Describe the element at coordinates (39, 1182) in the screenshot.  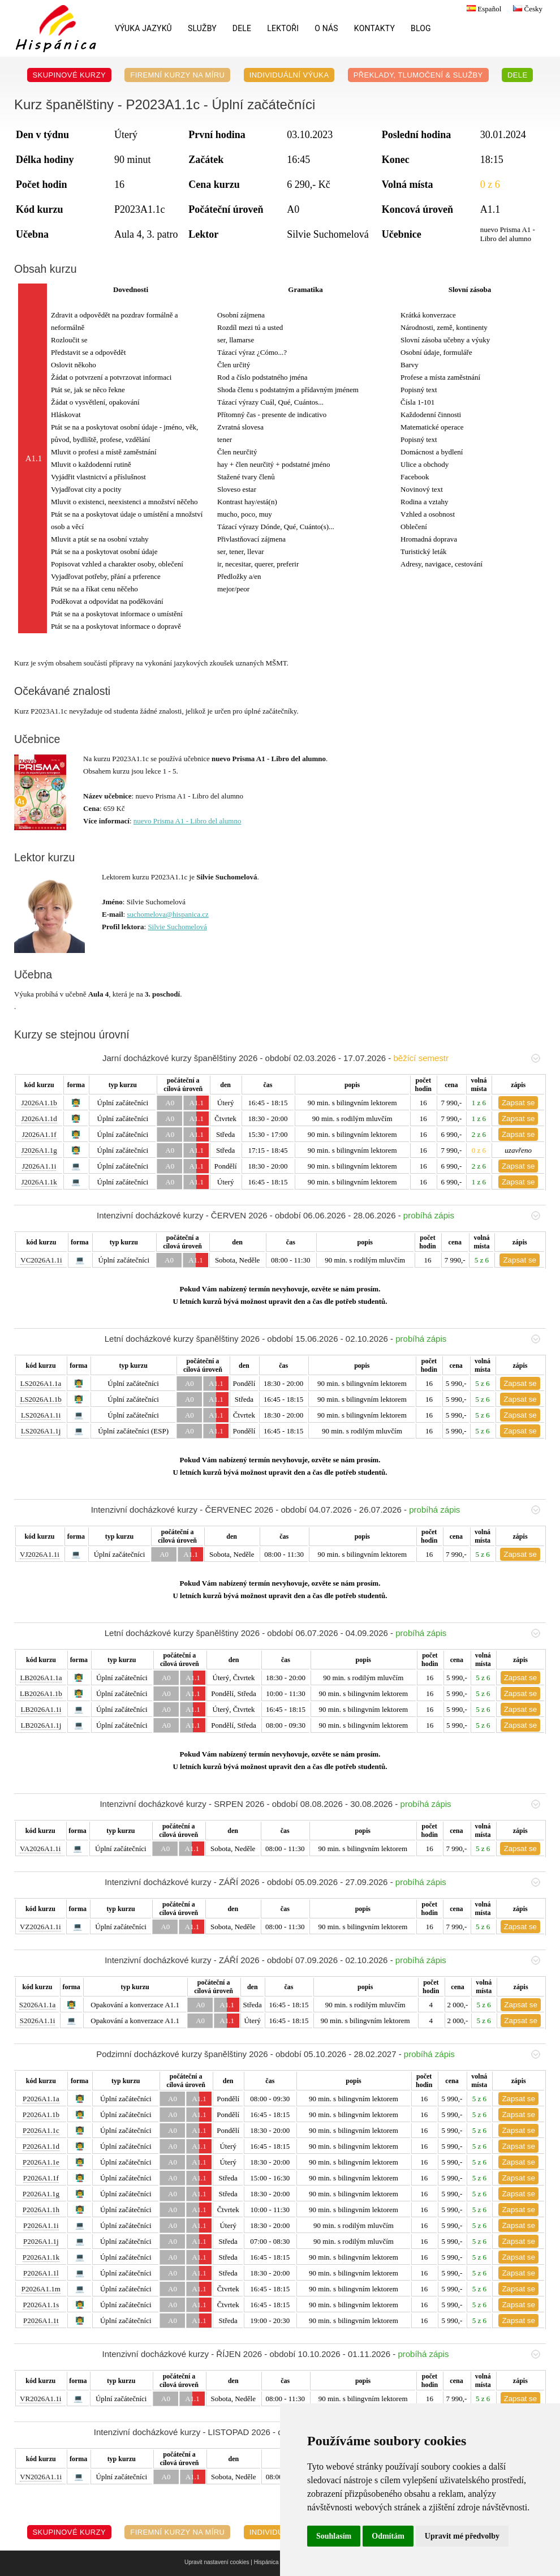
I see `J2026A1.1k` at that location.